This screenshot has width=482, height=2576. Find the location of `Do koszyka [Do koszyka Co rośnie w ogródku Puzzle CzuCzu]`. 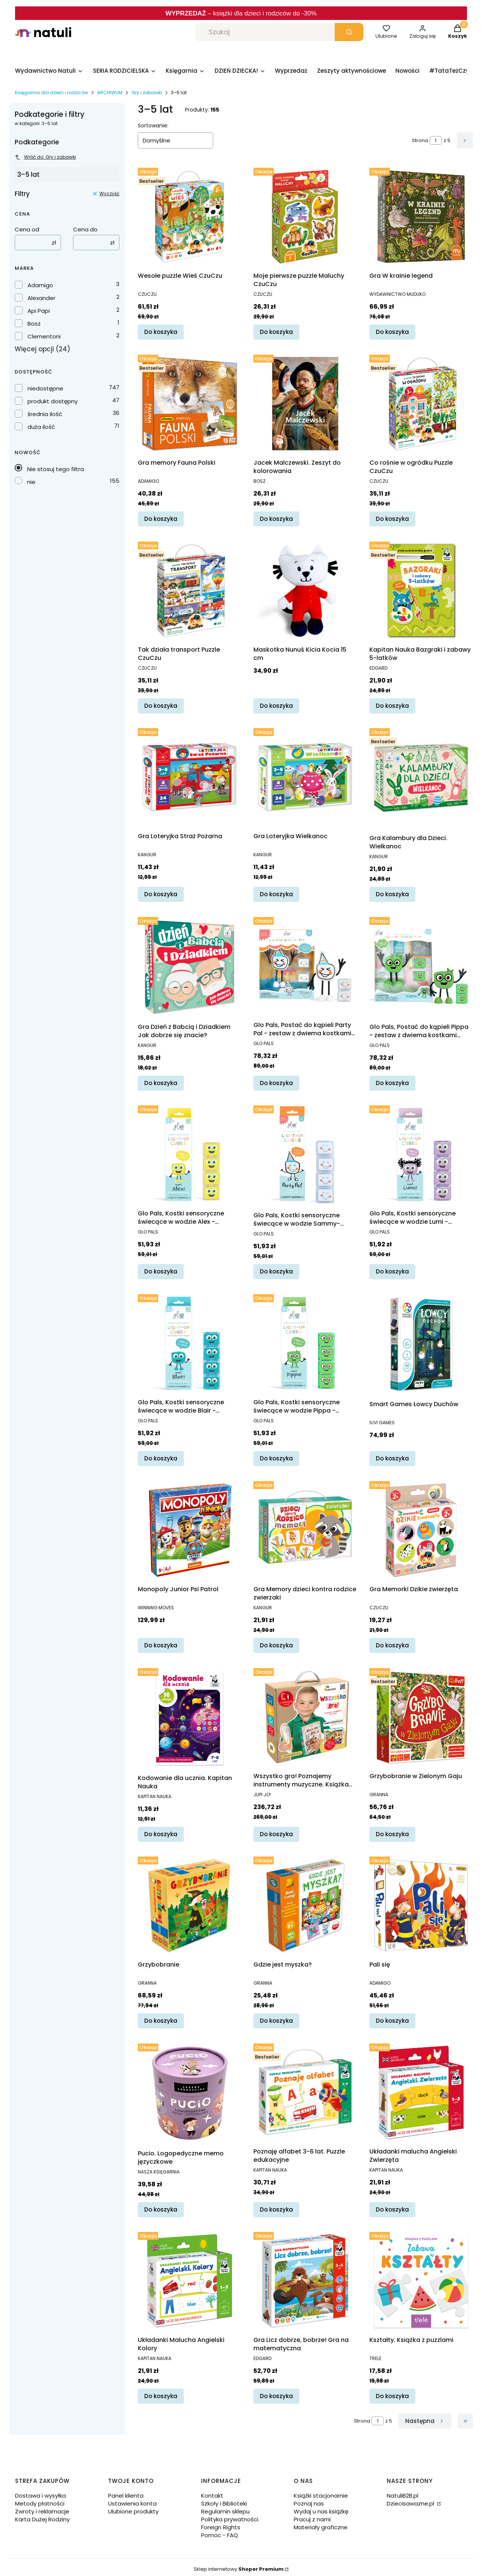

Do koszyka [Do koszyka Co rośnie w ogródku Puzzle CzuCzu] is located at coordinates (392, 519).